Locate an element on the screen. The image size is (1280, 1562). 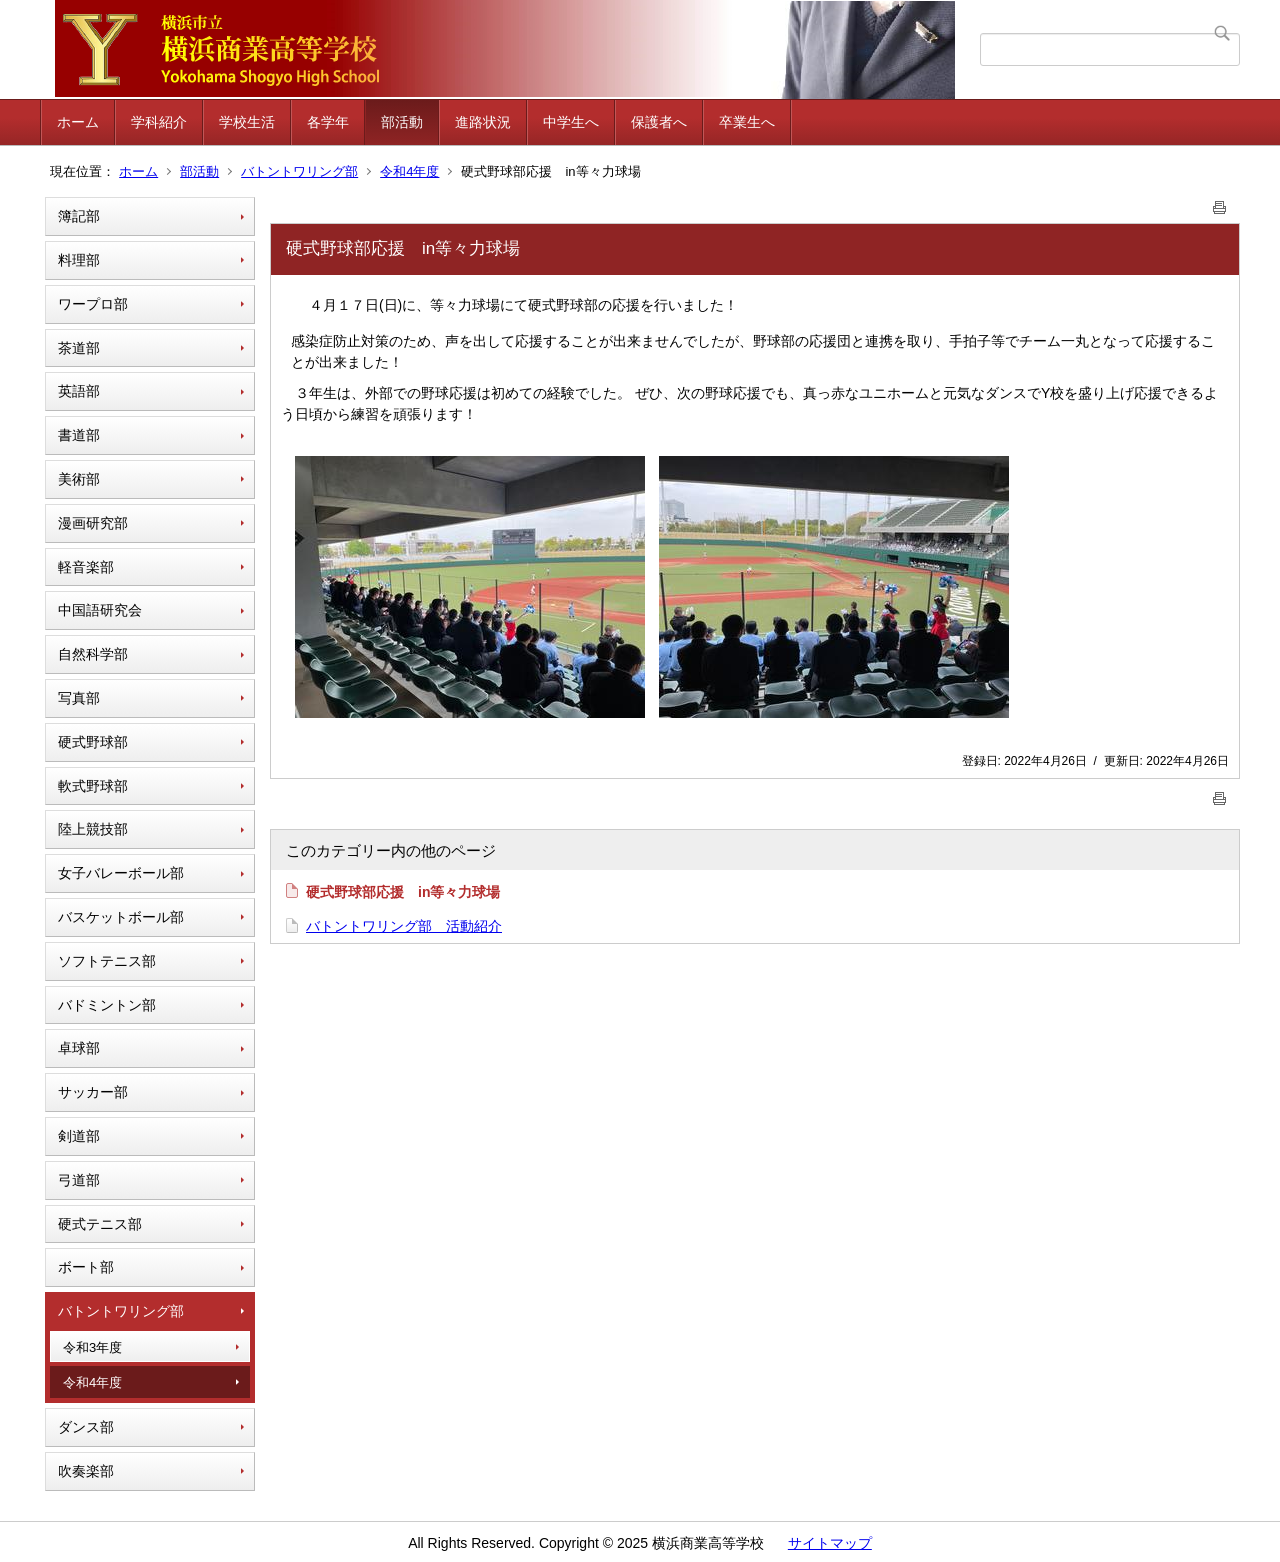
軽音楽部 is located at coordinates (86, 567).